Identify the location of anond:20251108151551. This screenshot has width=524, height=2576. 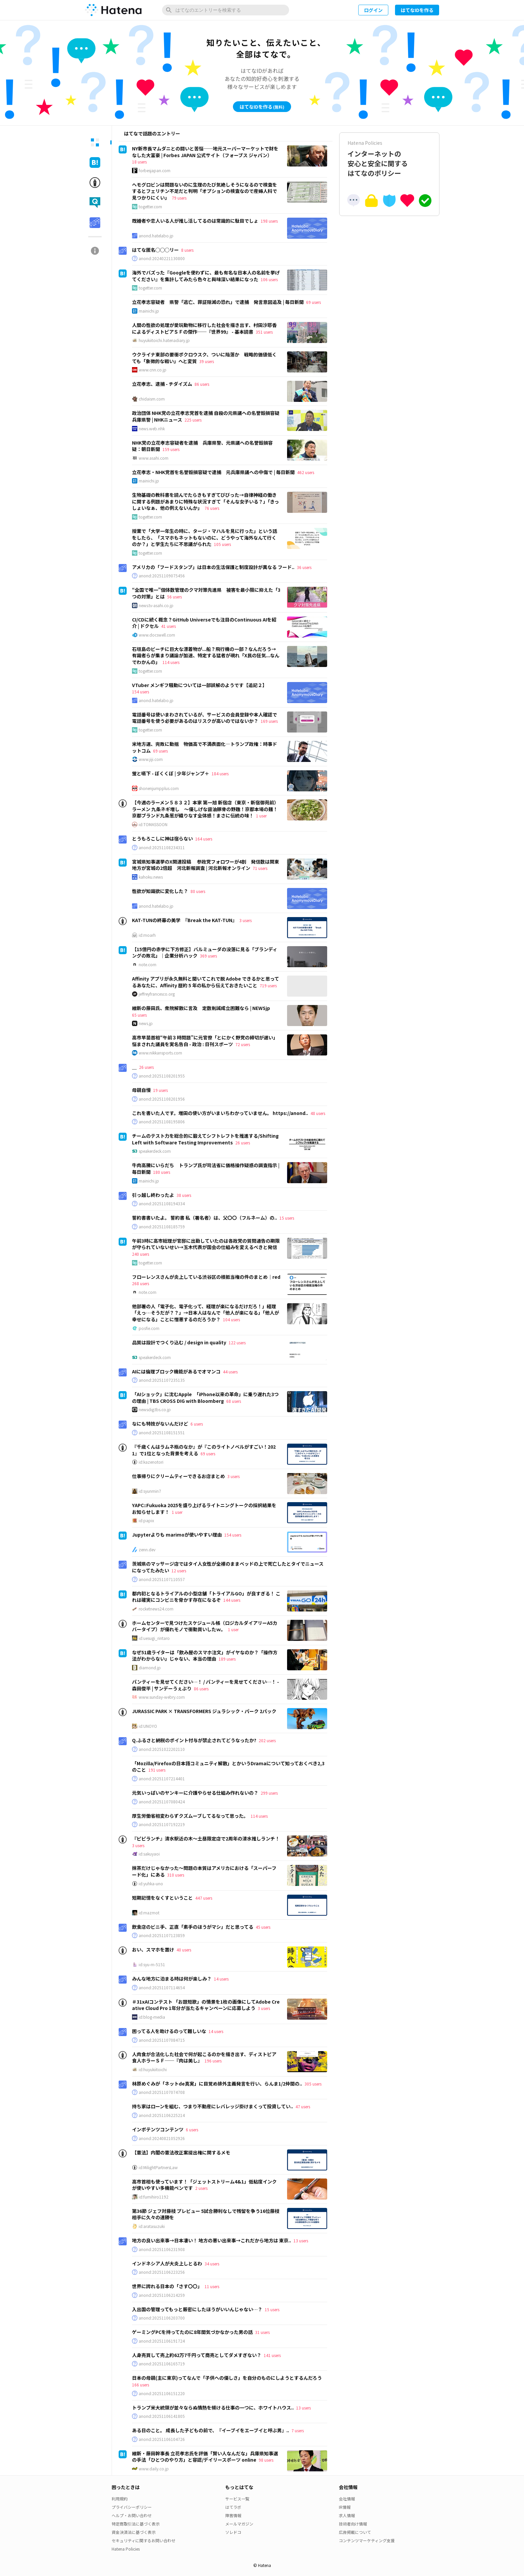
(162, 1432).